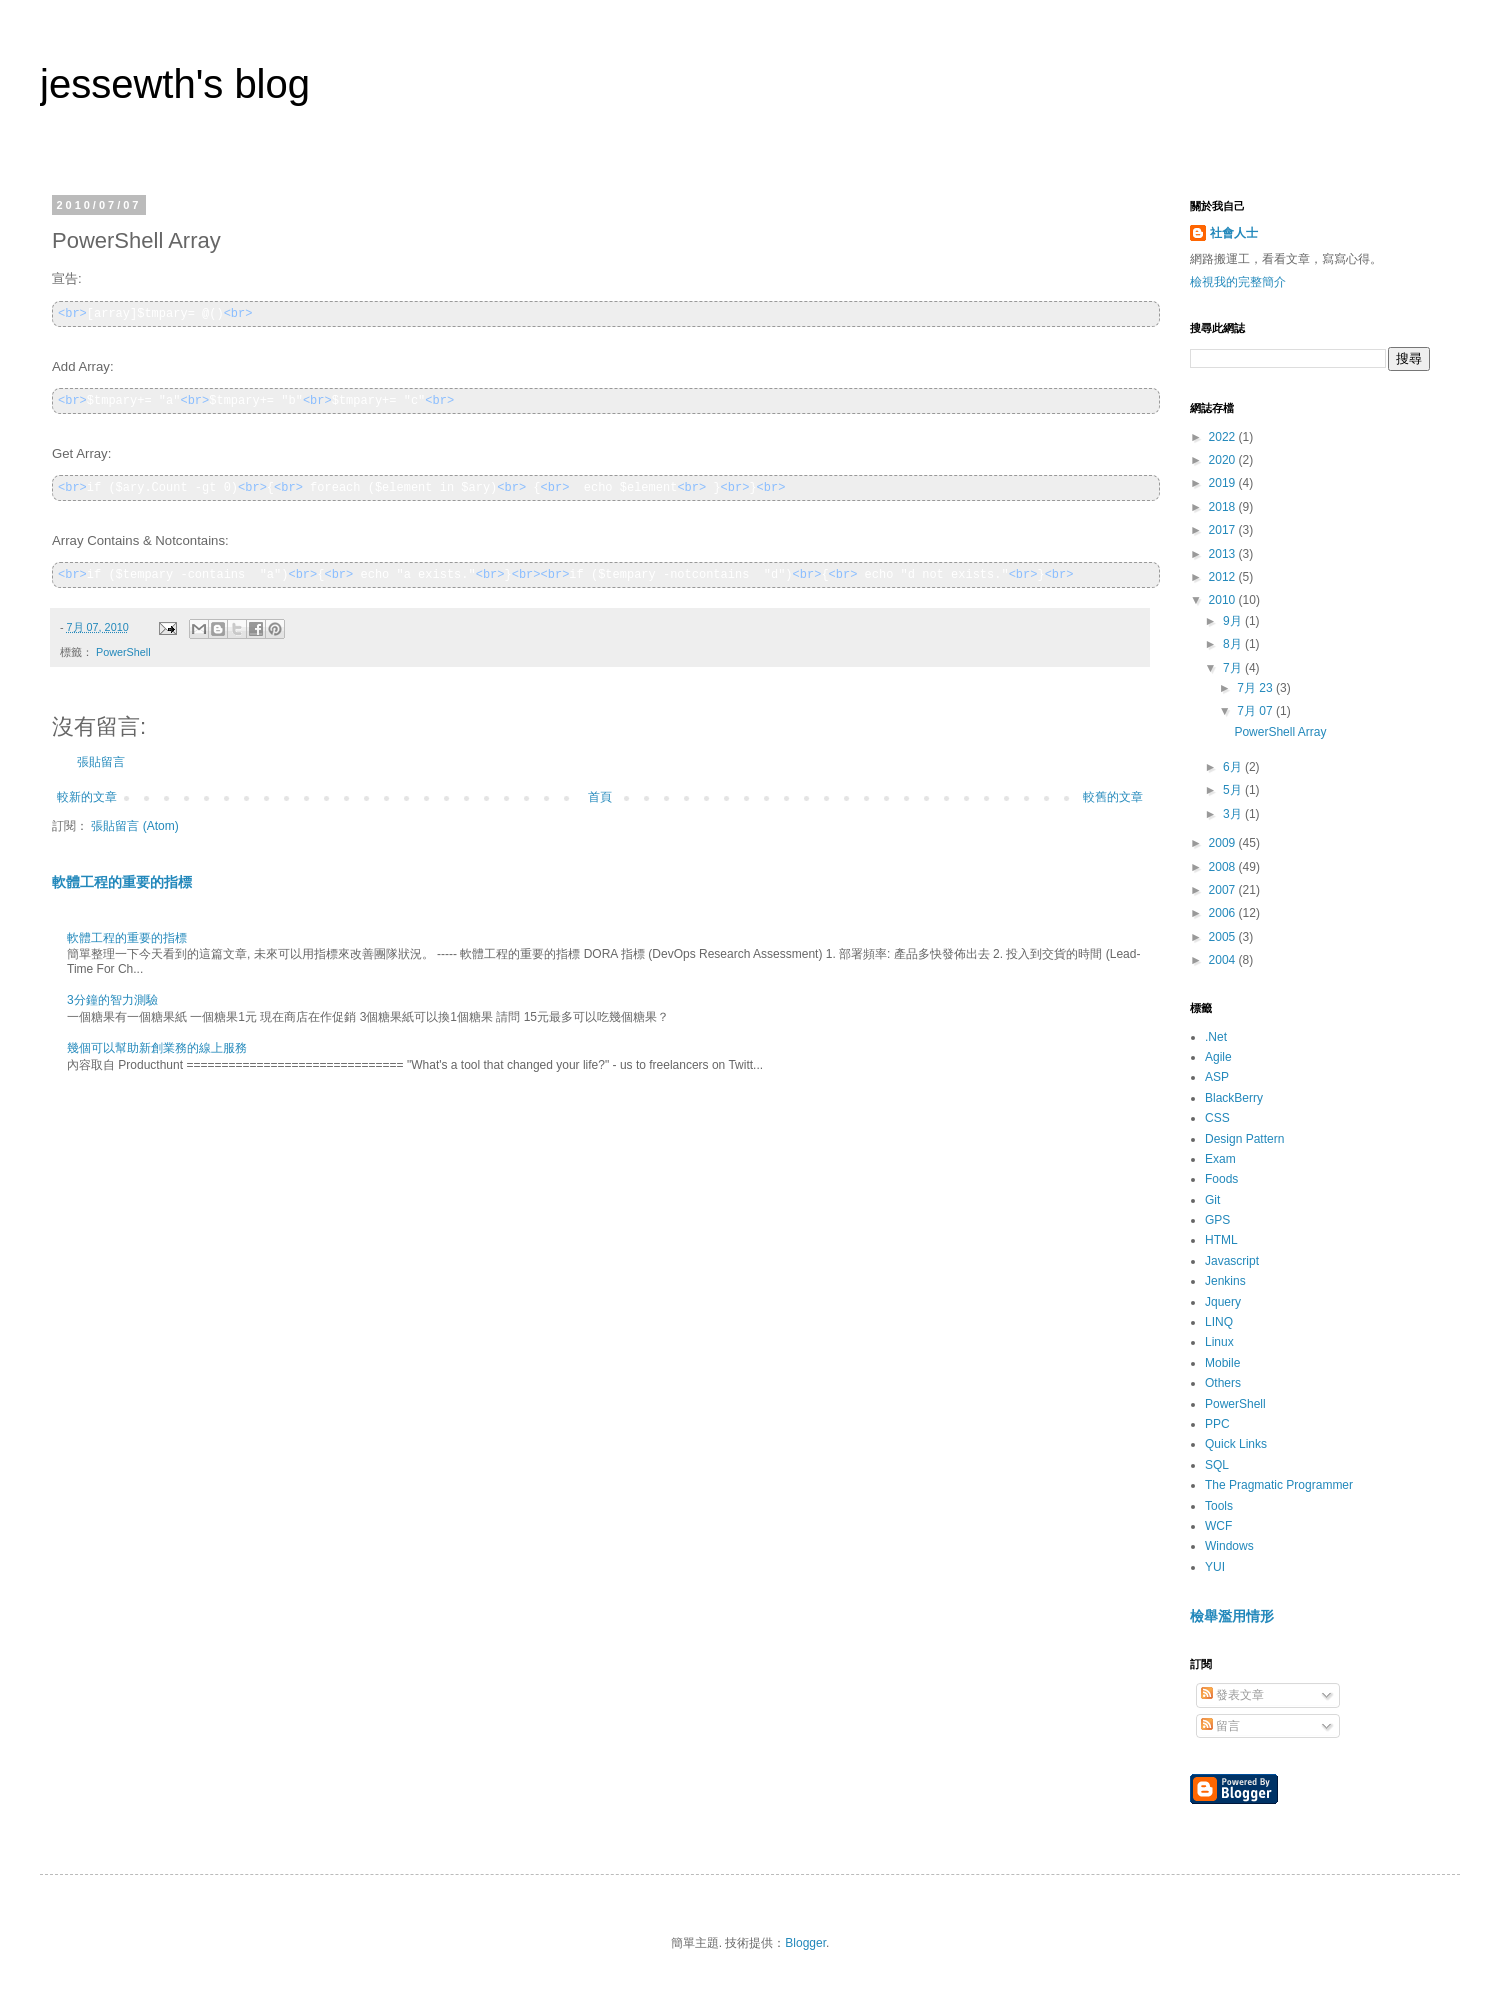 The image size is (1500, 1991). Describe the element at coordinates (600, 797) in the screenshot. I see `首頁` at that location.